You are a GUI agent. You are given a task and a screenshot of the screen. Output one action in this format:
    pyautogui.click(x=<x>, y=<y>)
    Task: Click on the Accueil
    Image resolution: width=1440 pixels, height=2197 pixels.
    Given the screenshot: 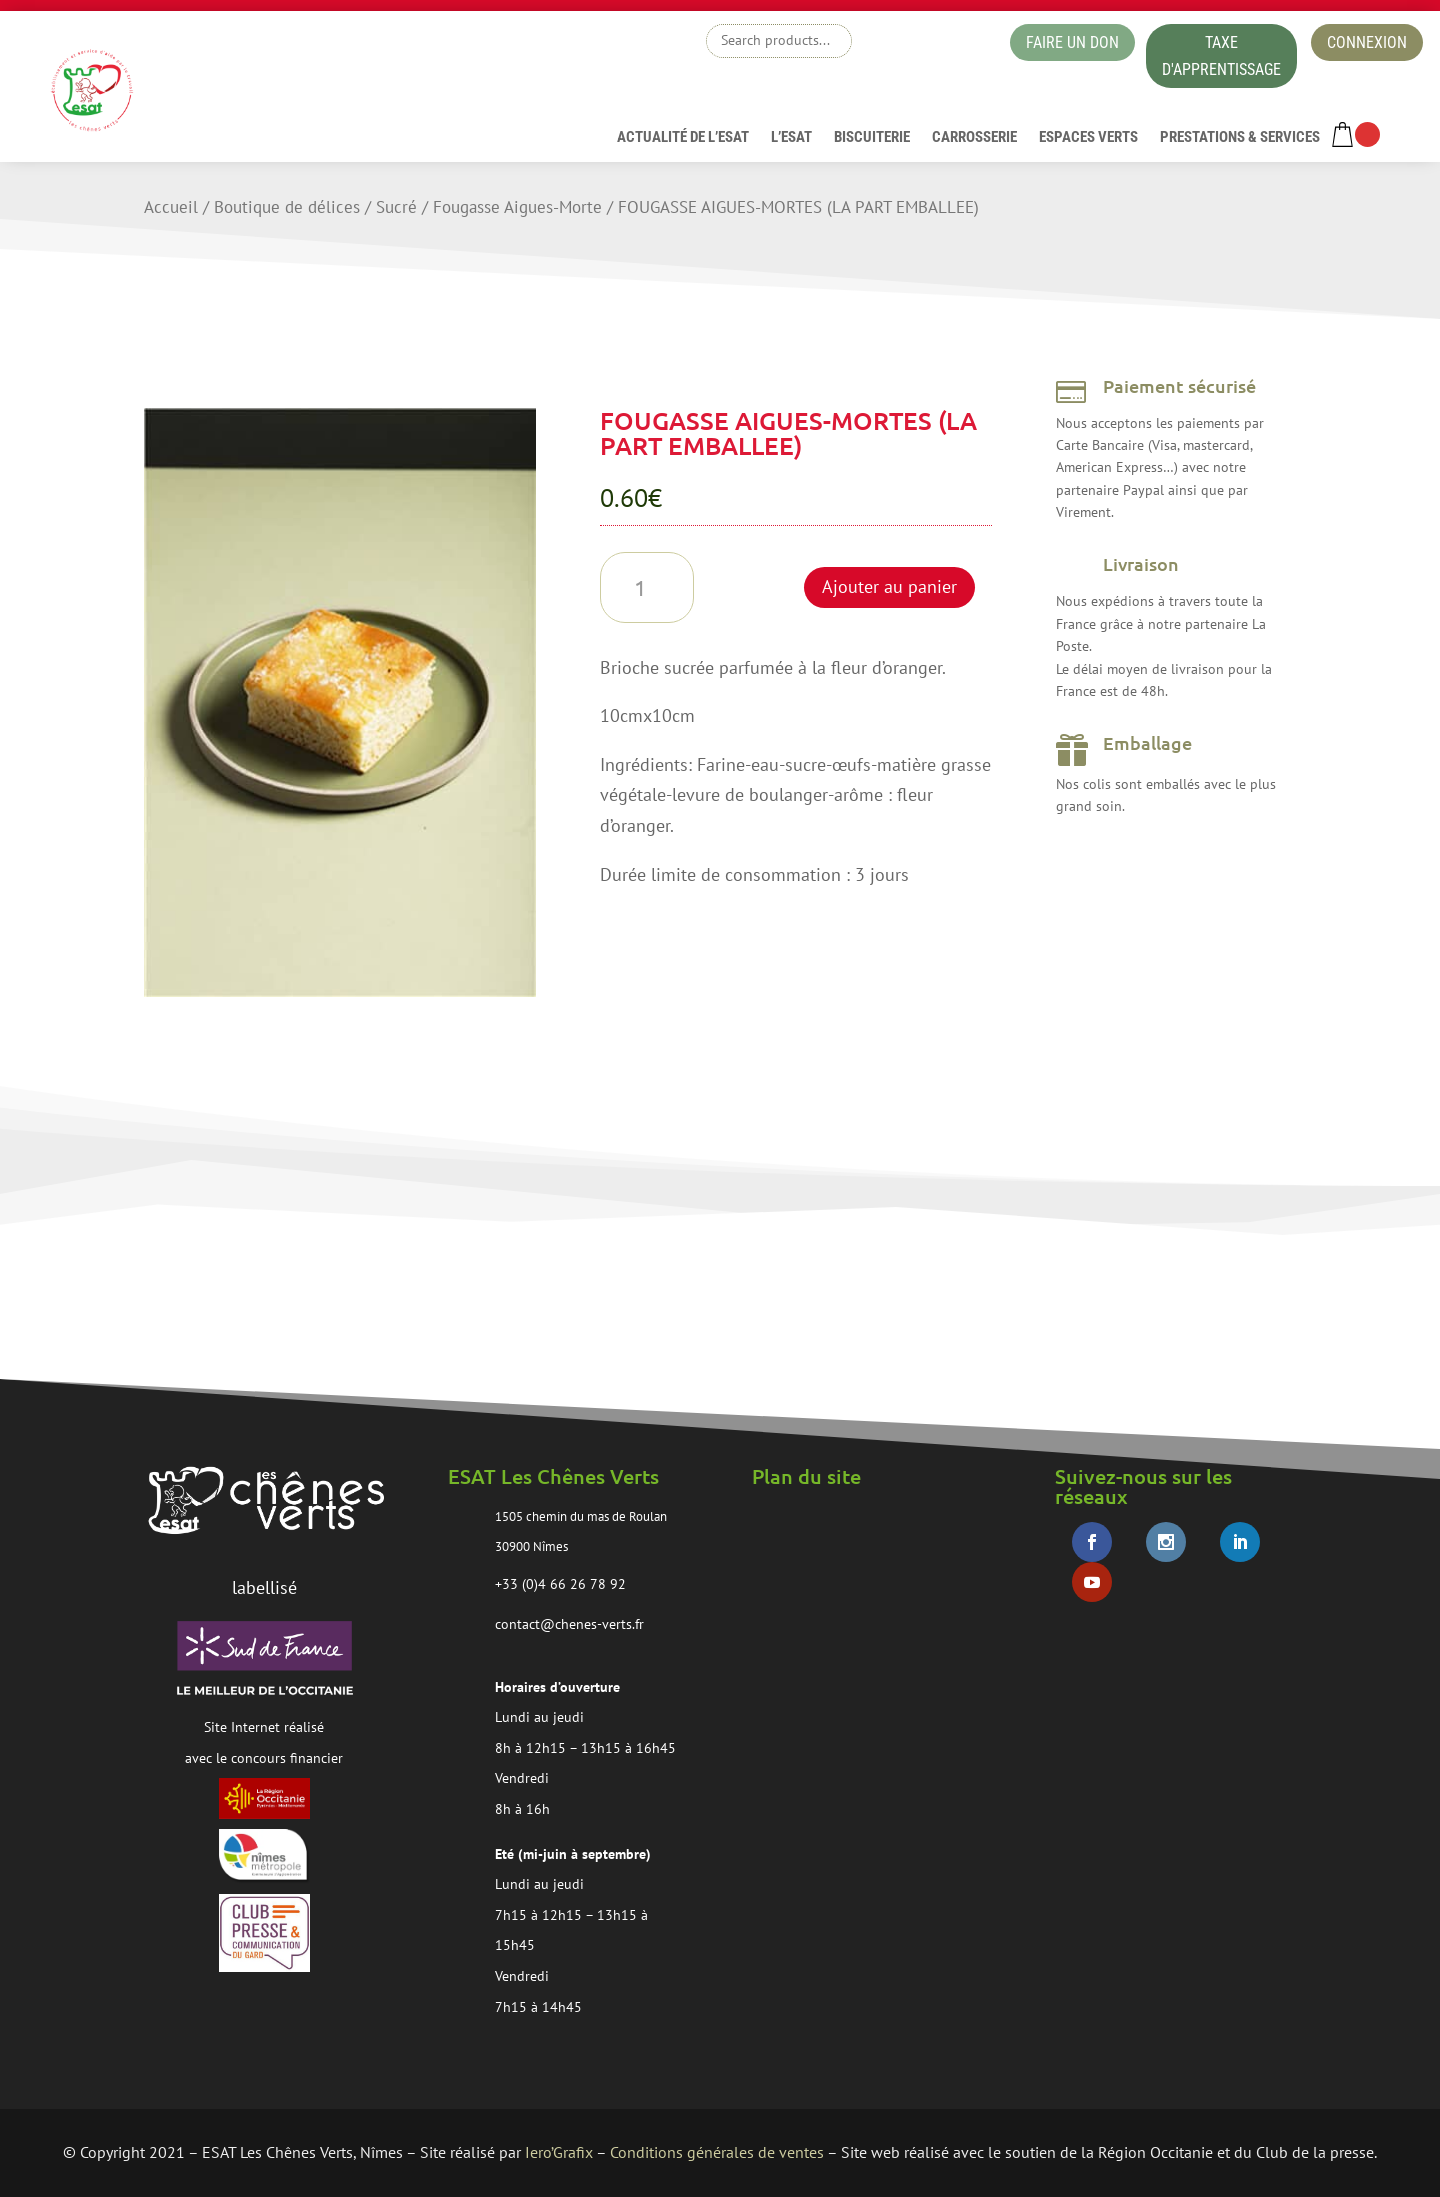 What is the action you would take?
    pyautogui.click(x=171, y=207)
    